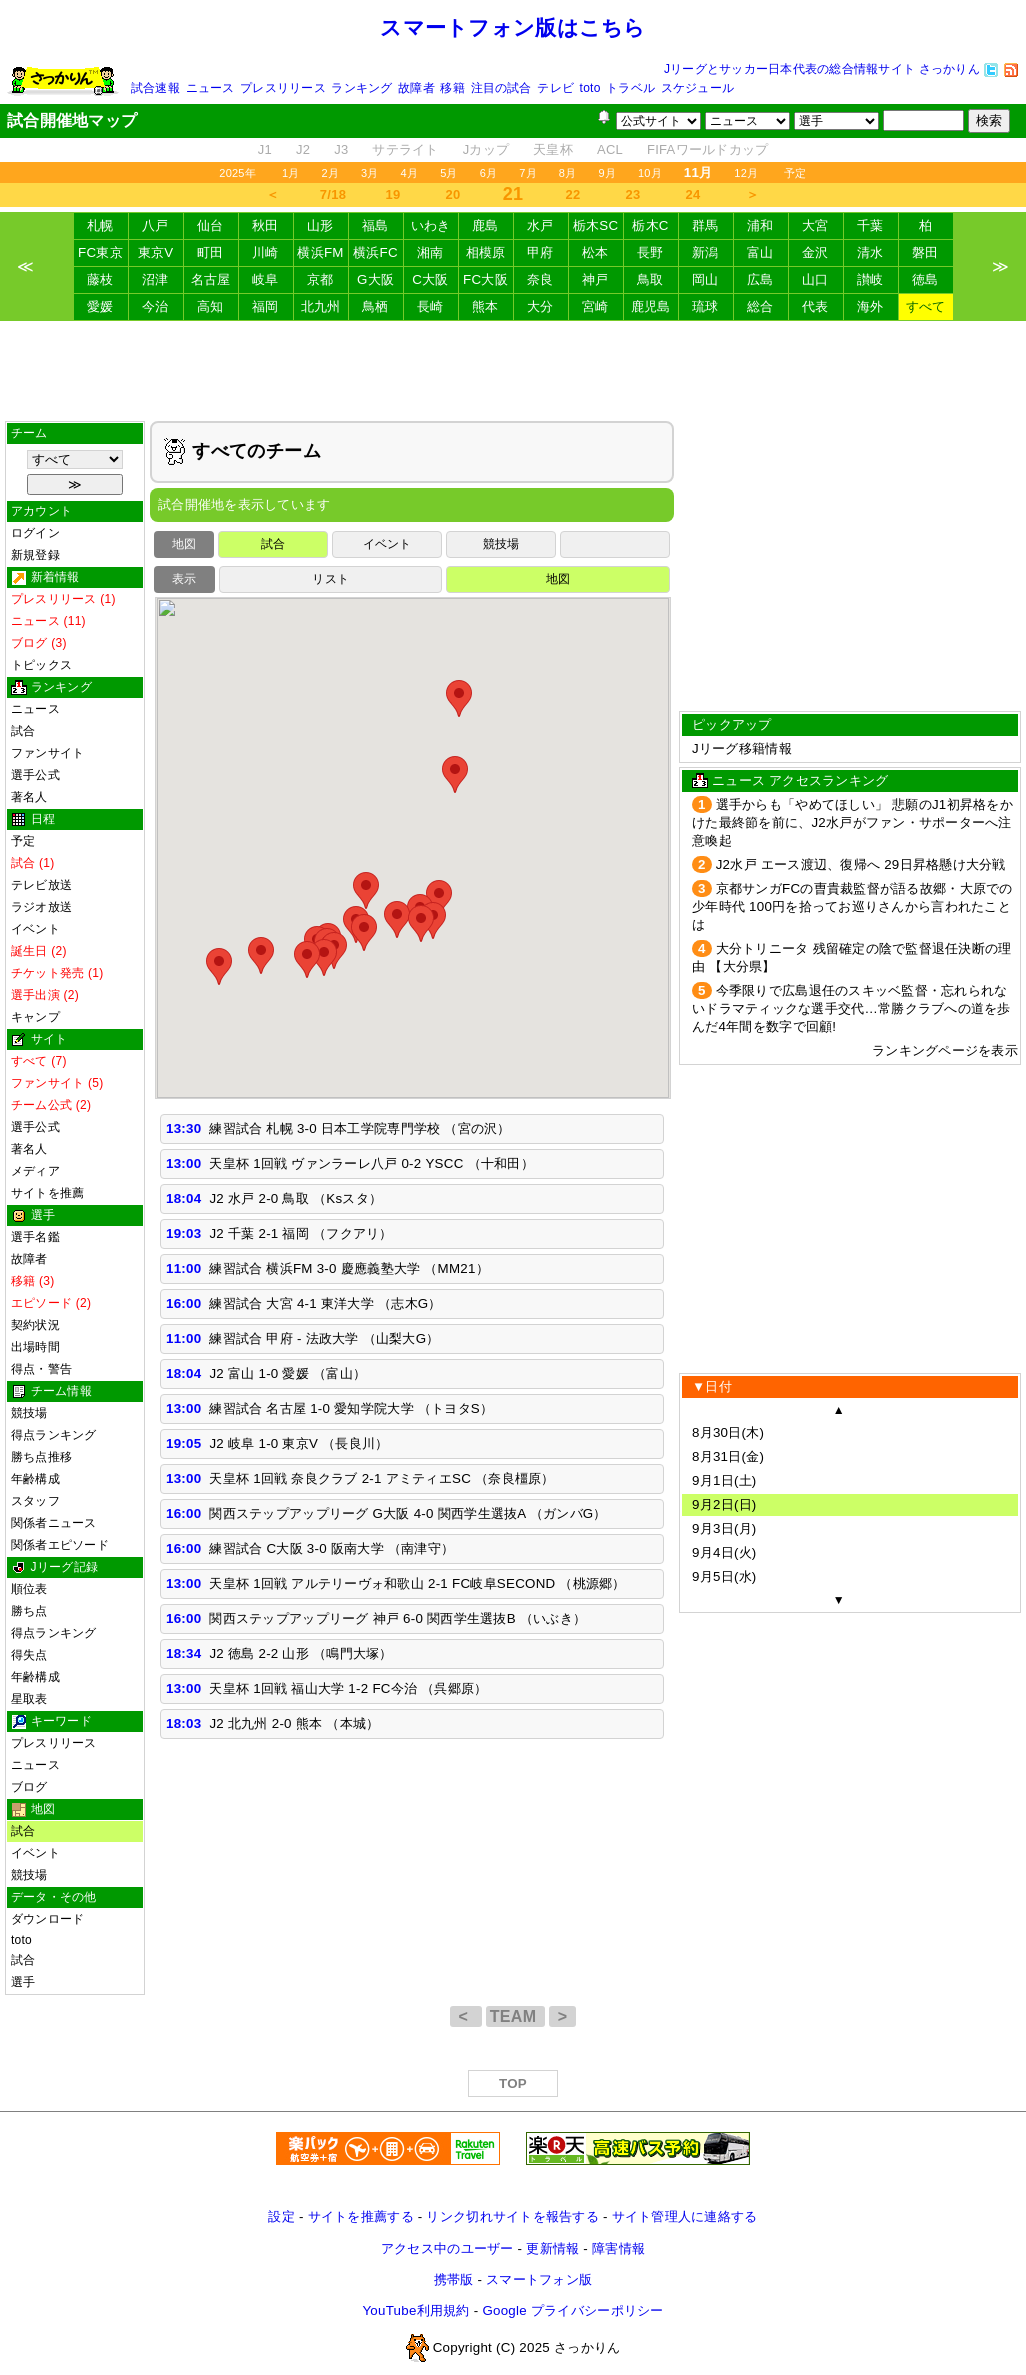 The width and height of the screenshot is (1026, 2375). Describe the element at coordinates (693, 194) in the screenshot. I see `24` at that location.